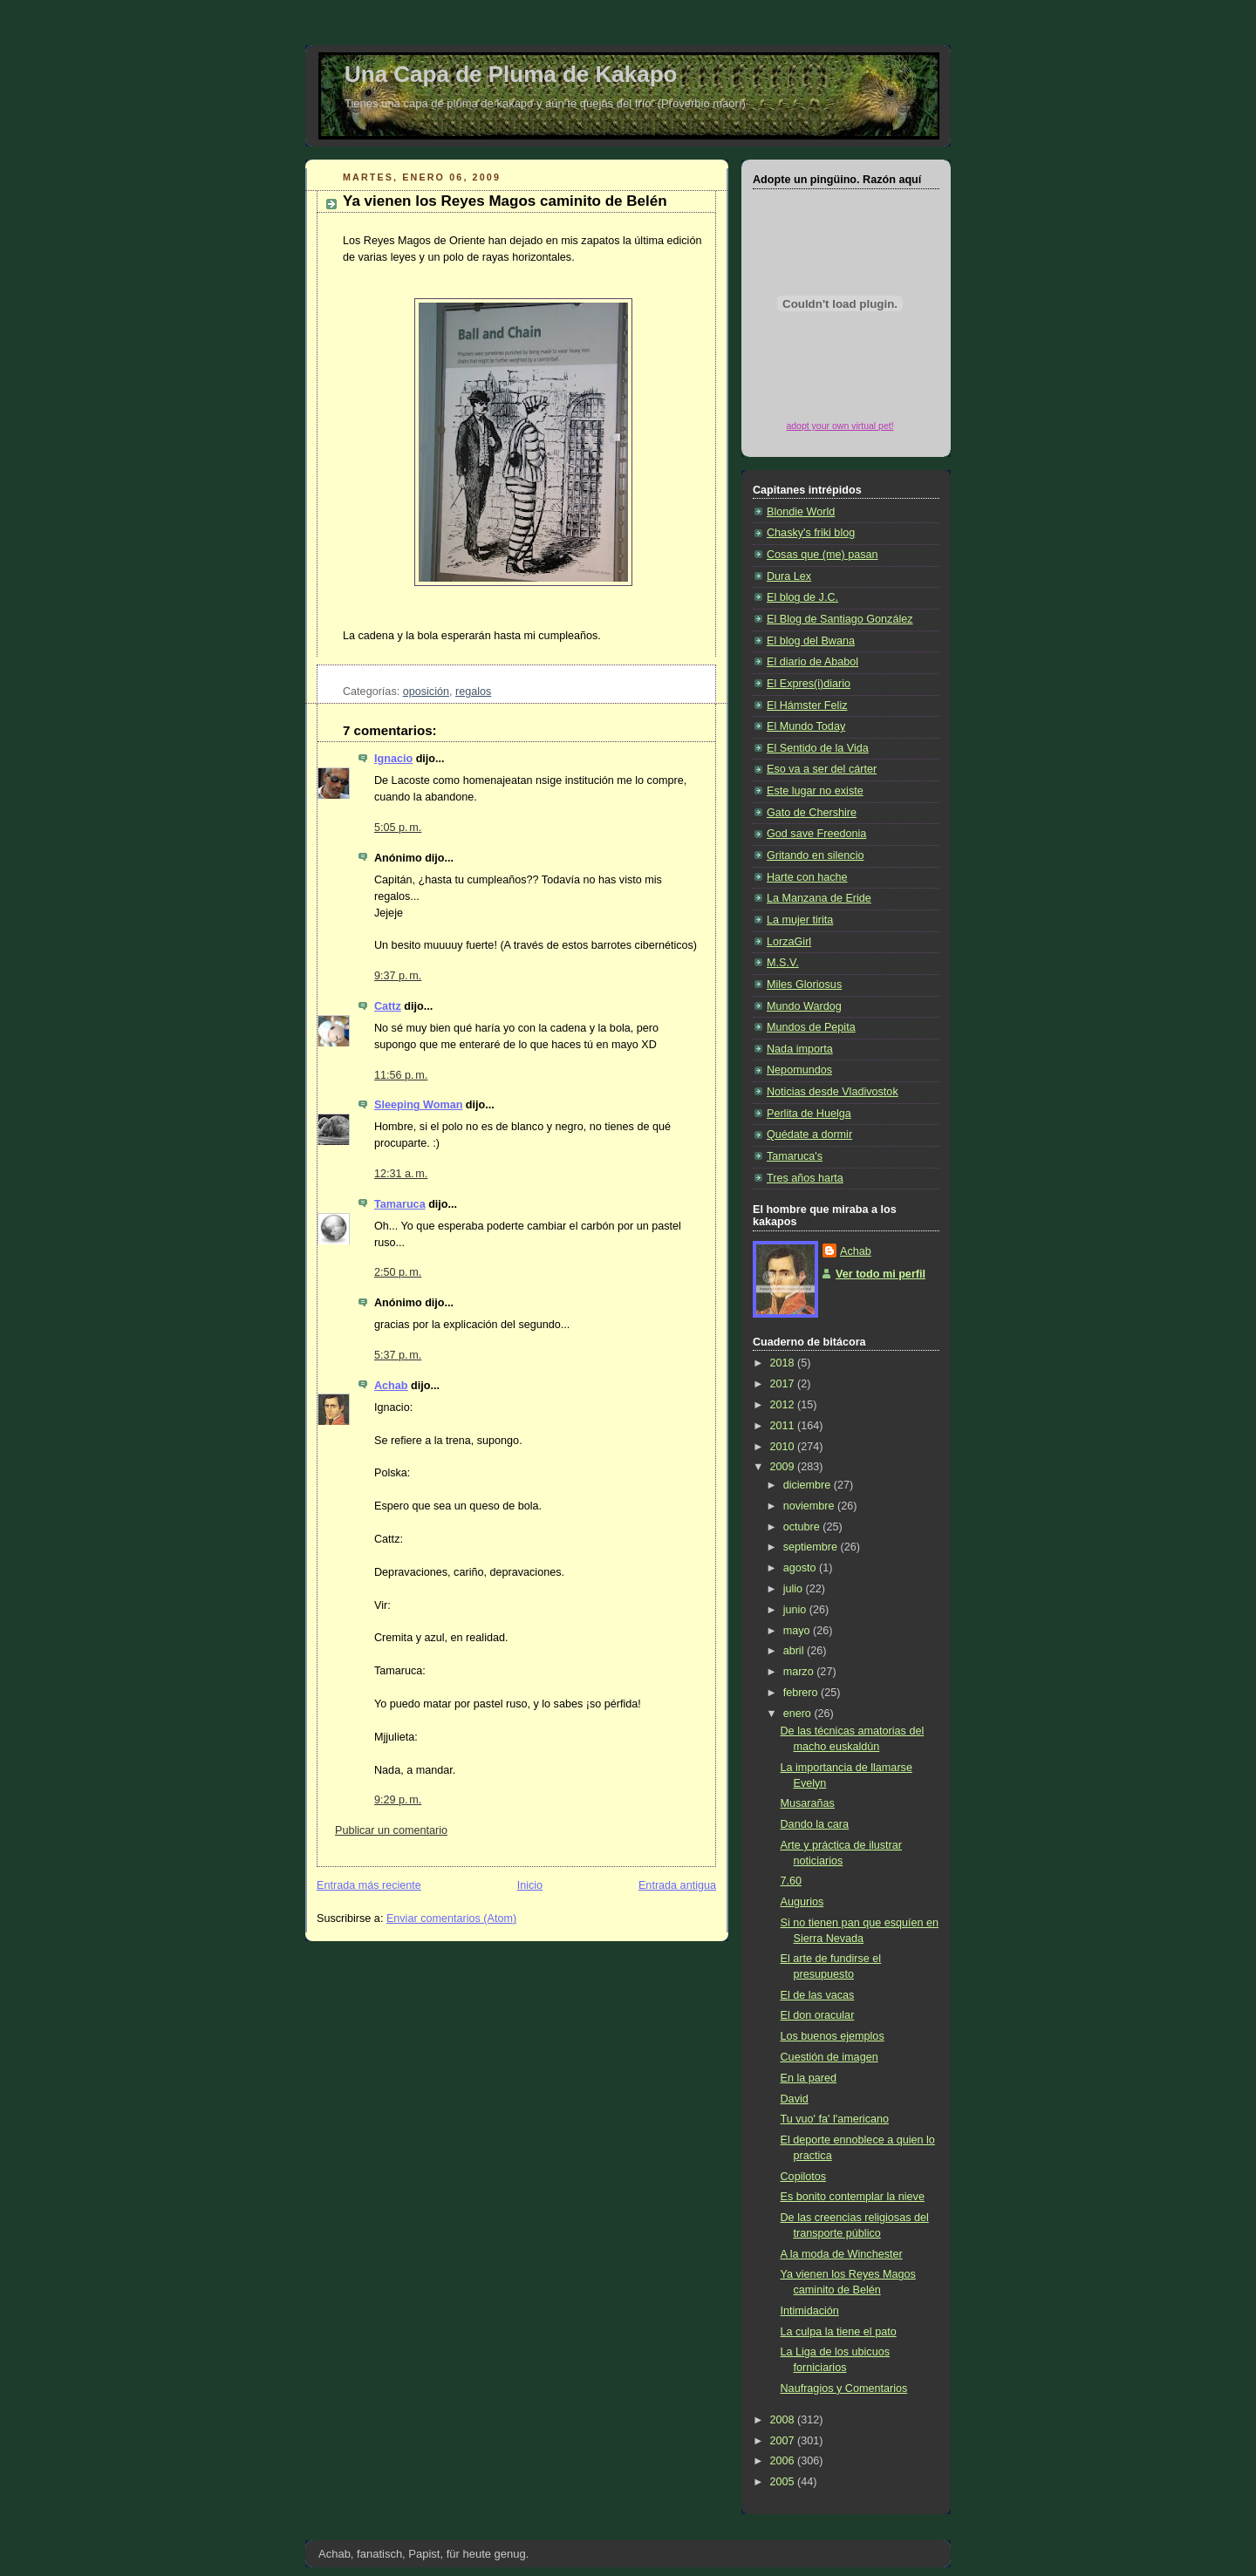  I want to click on Harte con hache, so click(807, 877).